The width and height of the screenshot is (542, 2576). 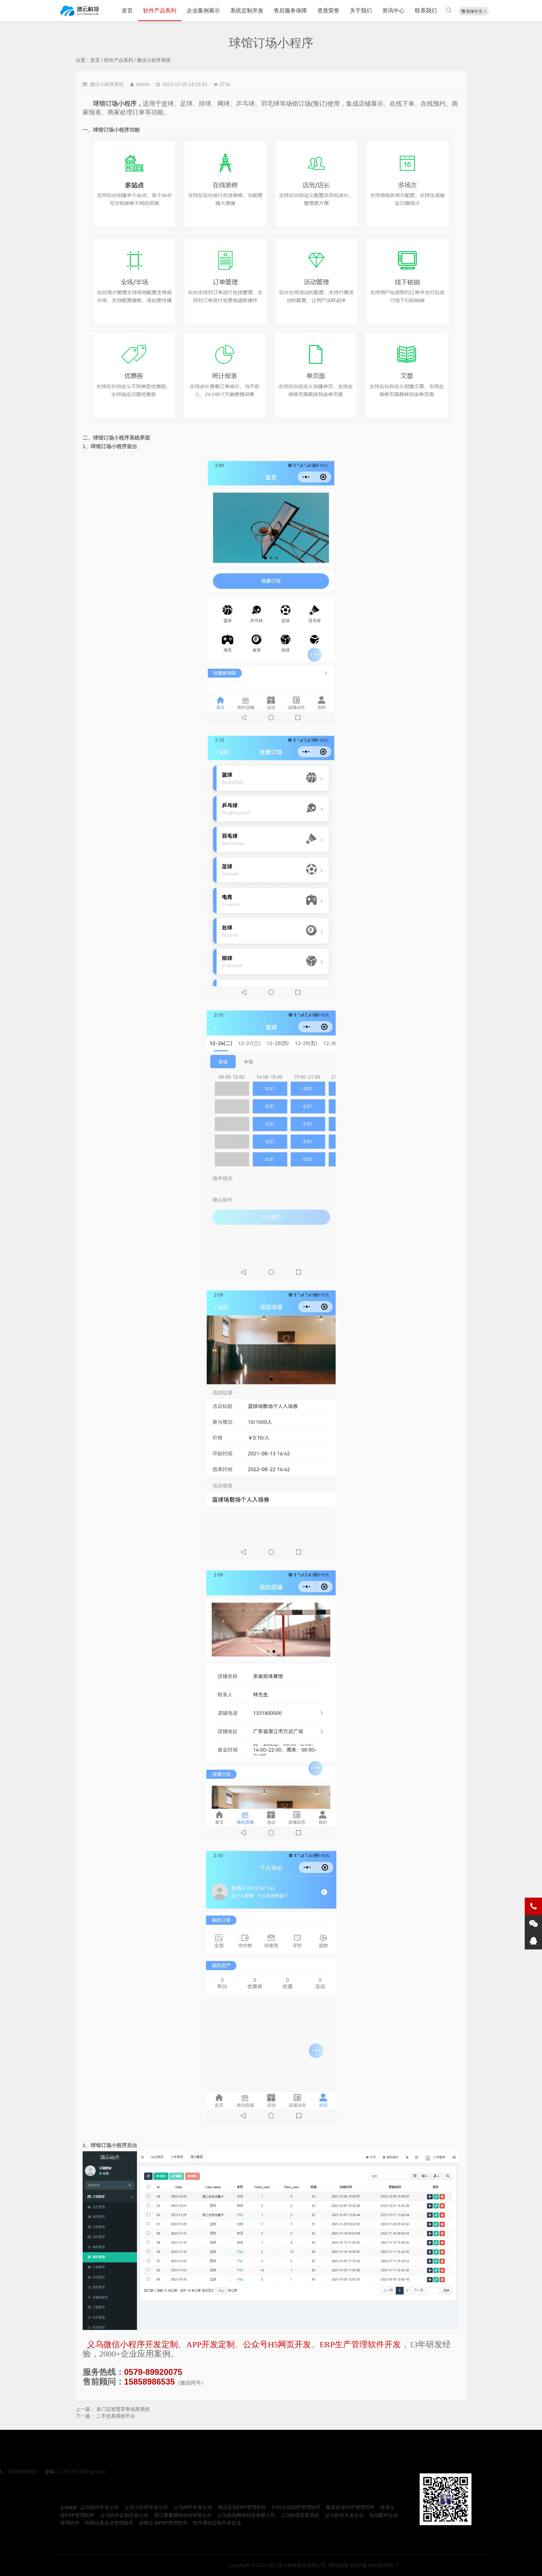 What do you see at coordinates (132, 2344) in the screenshot?
I see `义乌微信小程序开发定制` at bounding box center [132, 2344].